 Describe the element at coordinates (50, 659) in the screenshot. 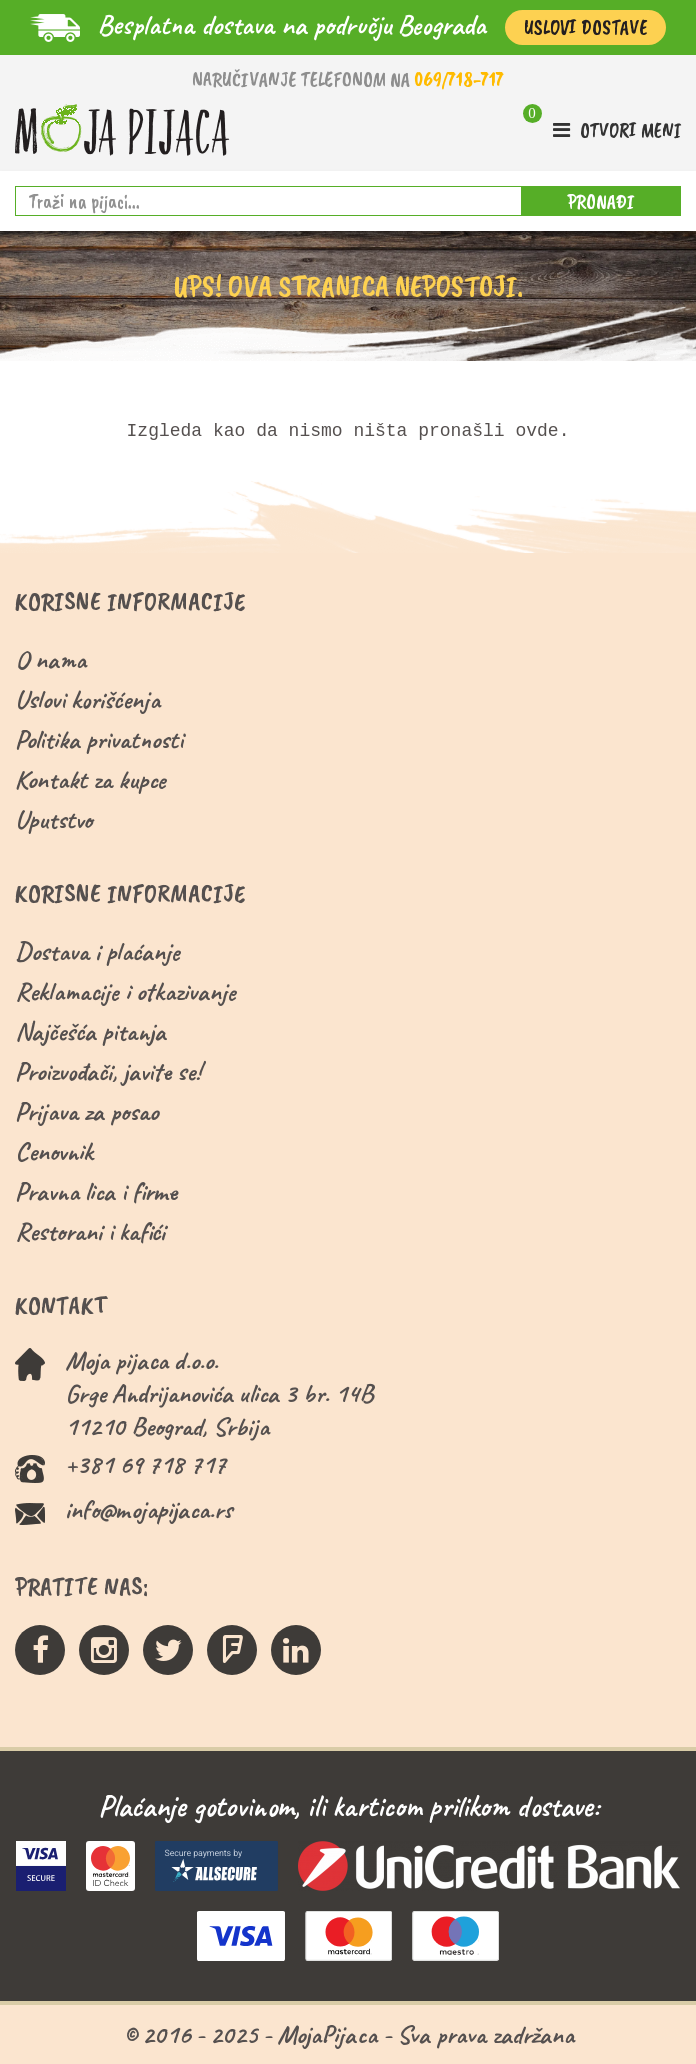

I see `O nama` at that location.